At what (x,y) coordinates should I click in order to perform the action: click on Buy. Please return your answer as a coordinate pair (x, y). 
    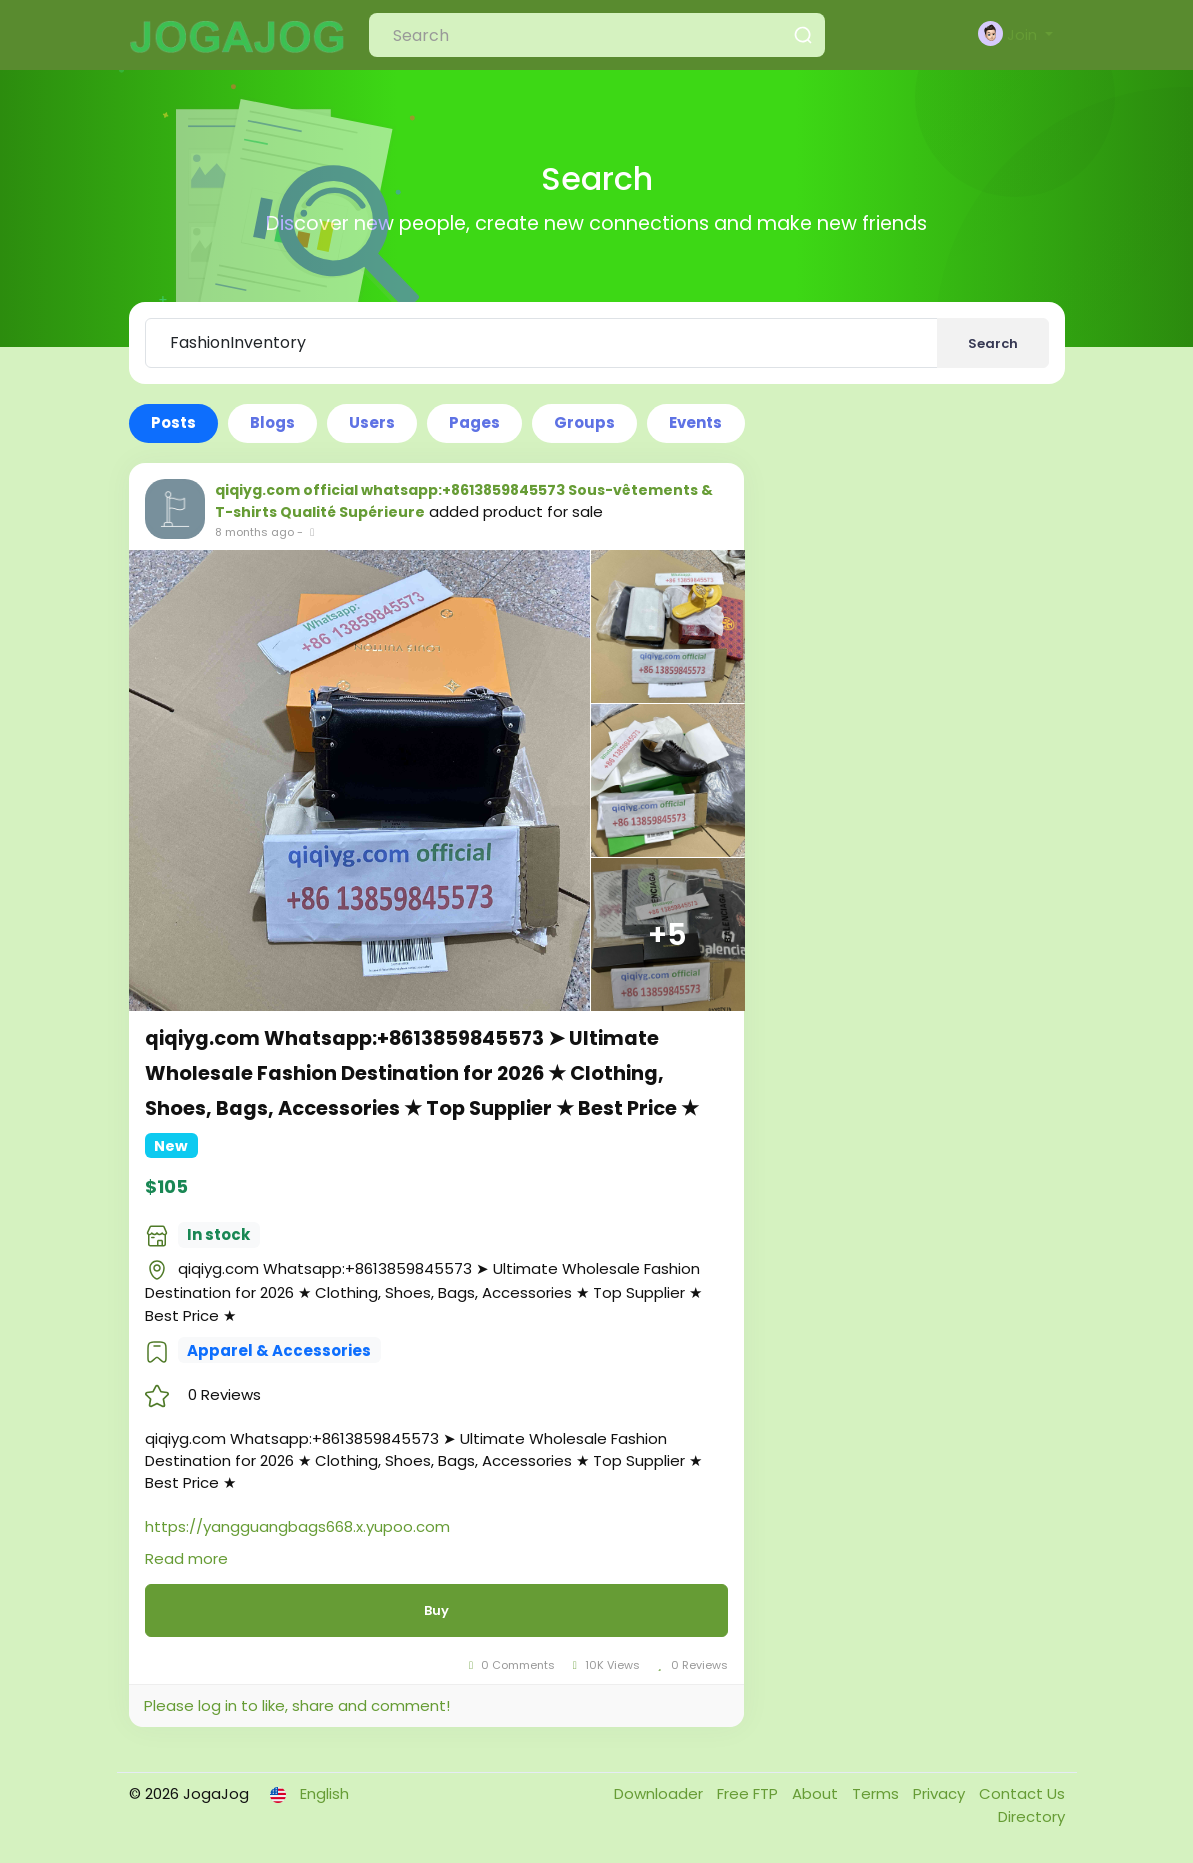
    Looking at the image, I should click on (436, 1610).